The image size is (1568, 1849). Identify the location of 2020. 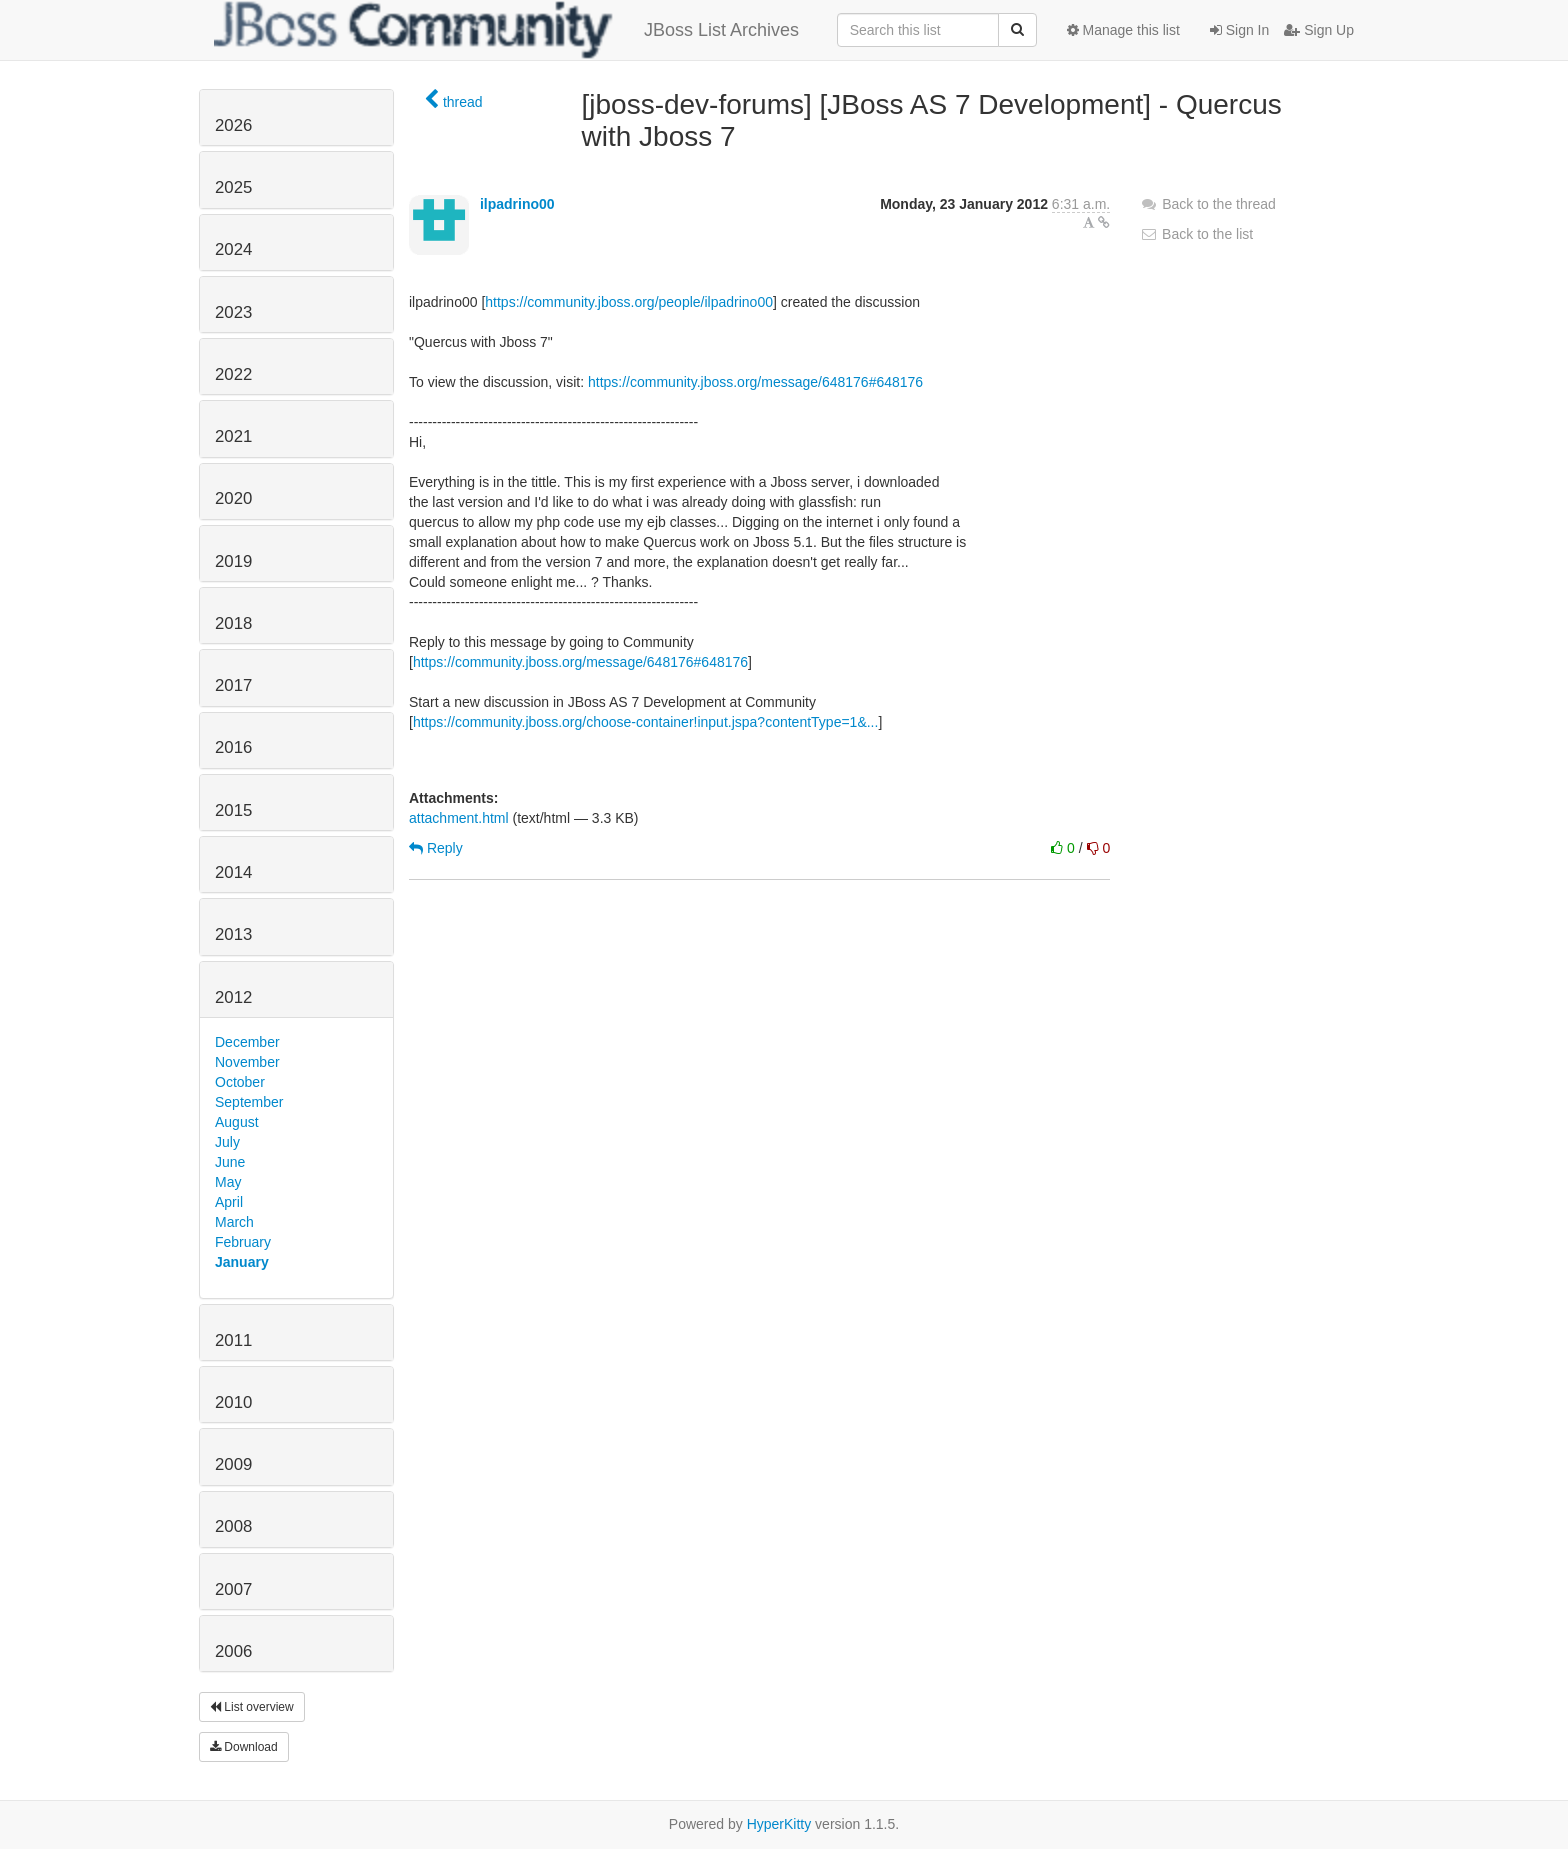
(233, 498).